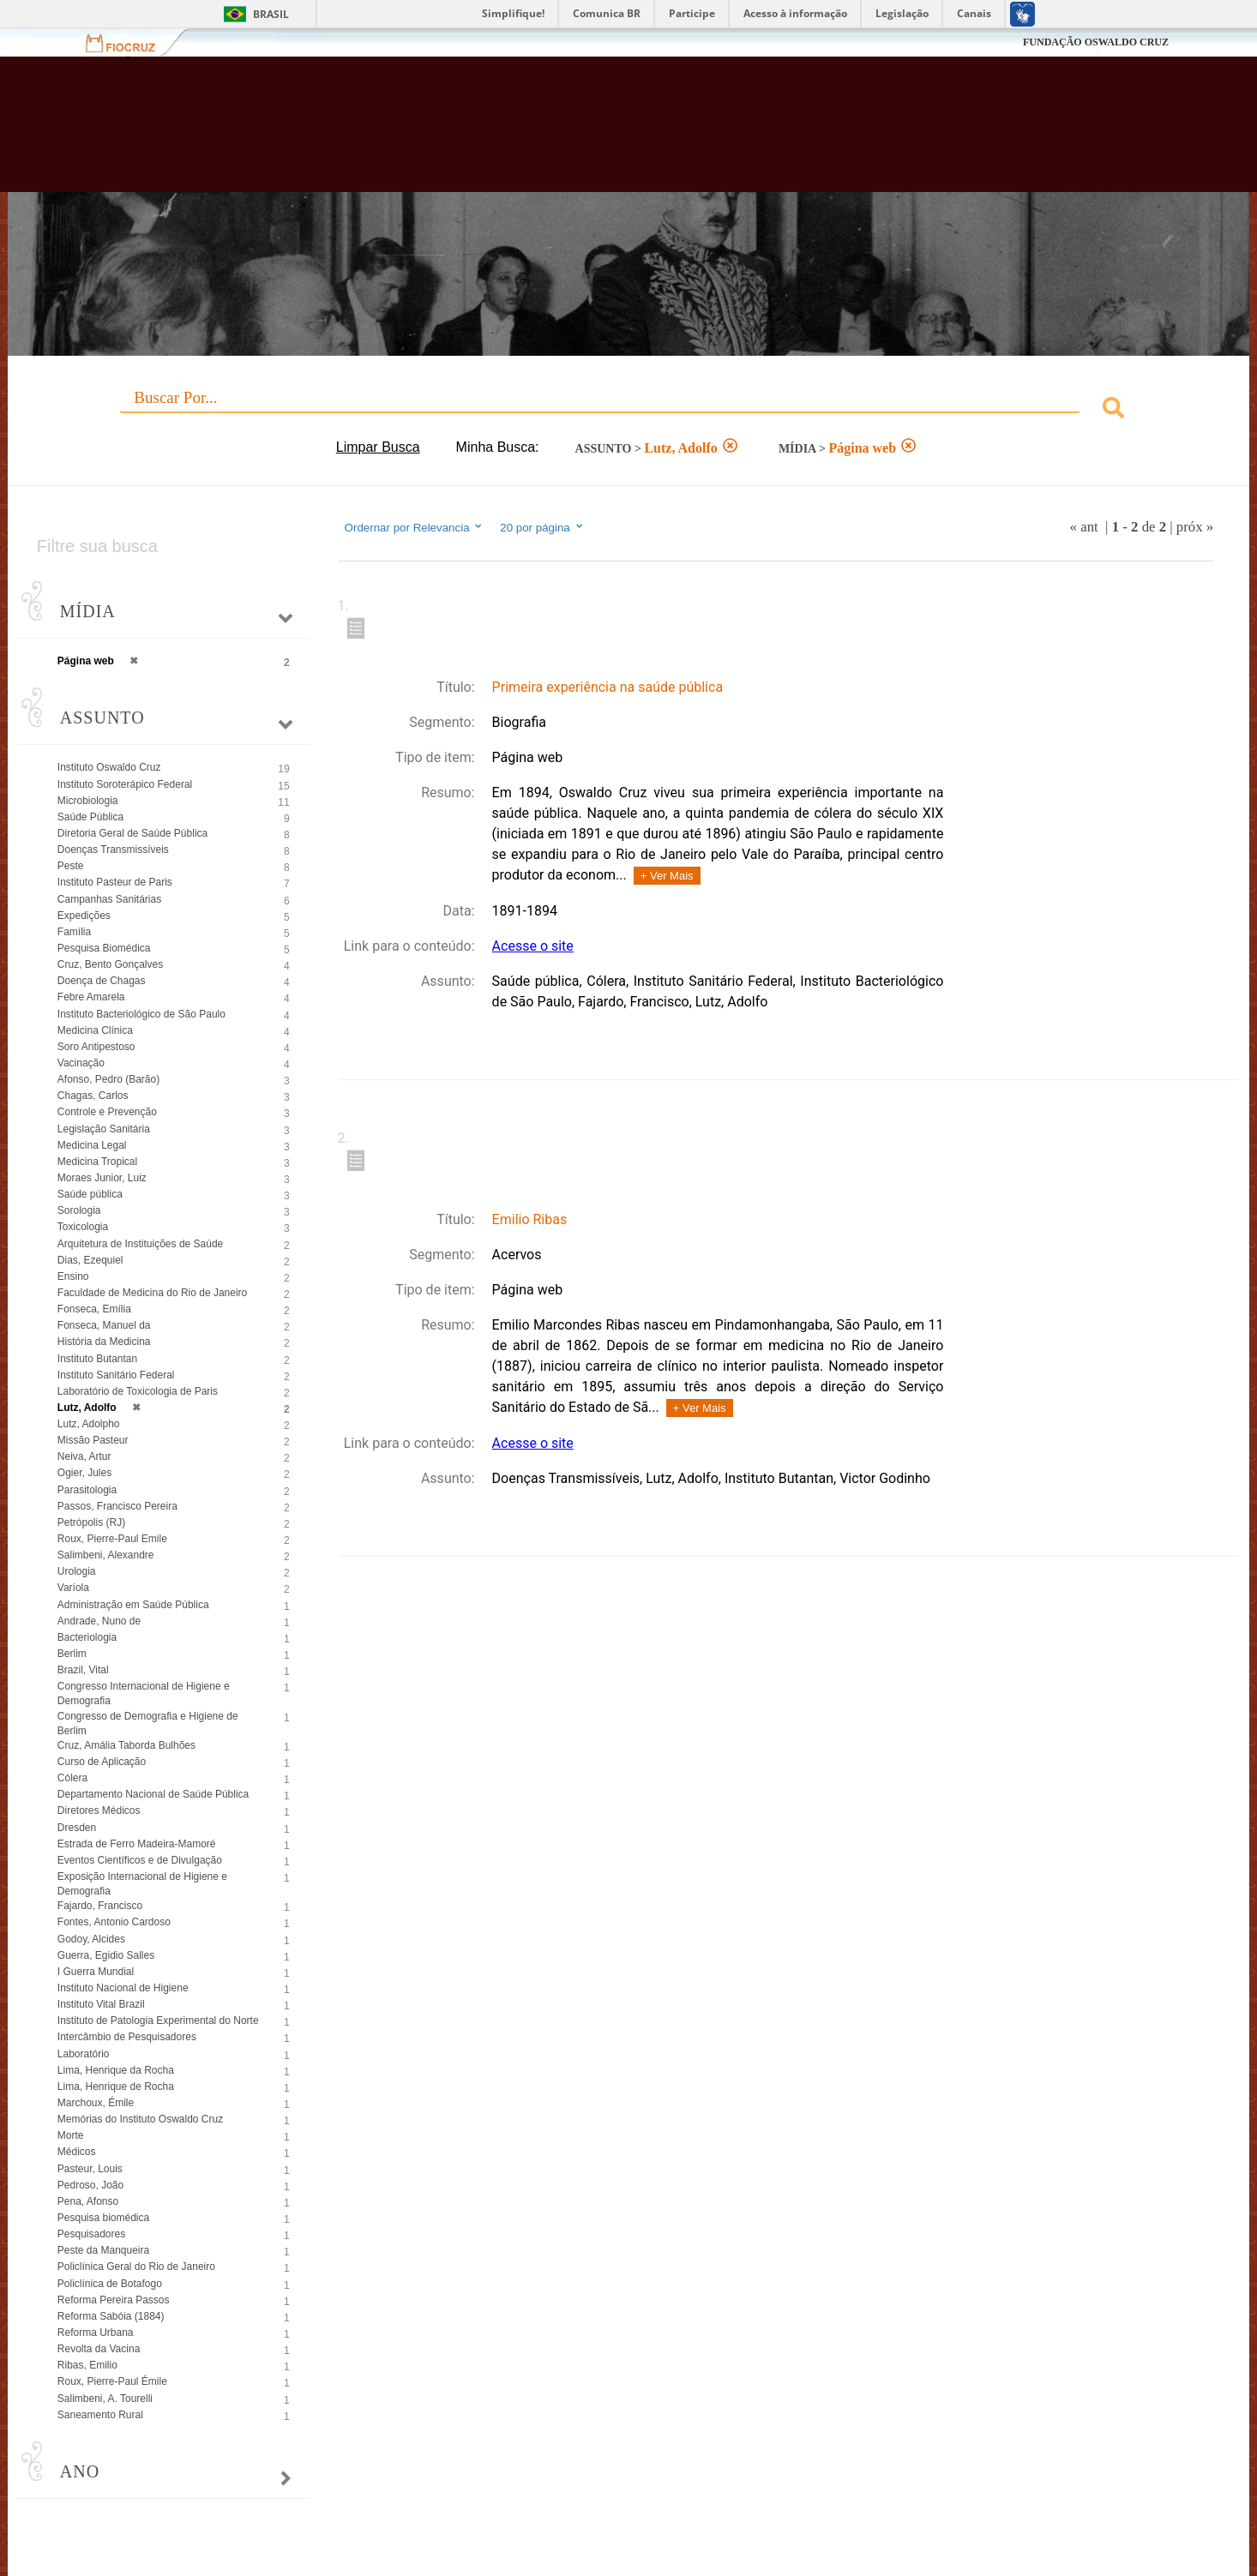  I want to click on Cólera, so click(72, 1778).